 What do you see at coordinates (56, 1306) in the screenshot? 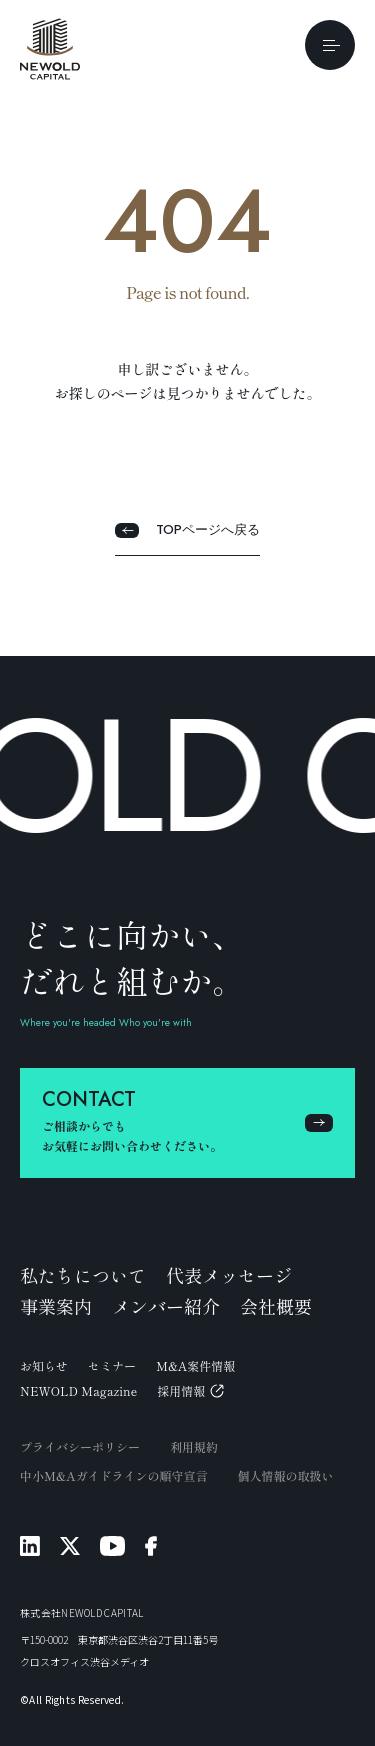
I see `事業案内` at bounding box center [56, 1306].